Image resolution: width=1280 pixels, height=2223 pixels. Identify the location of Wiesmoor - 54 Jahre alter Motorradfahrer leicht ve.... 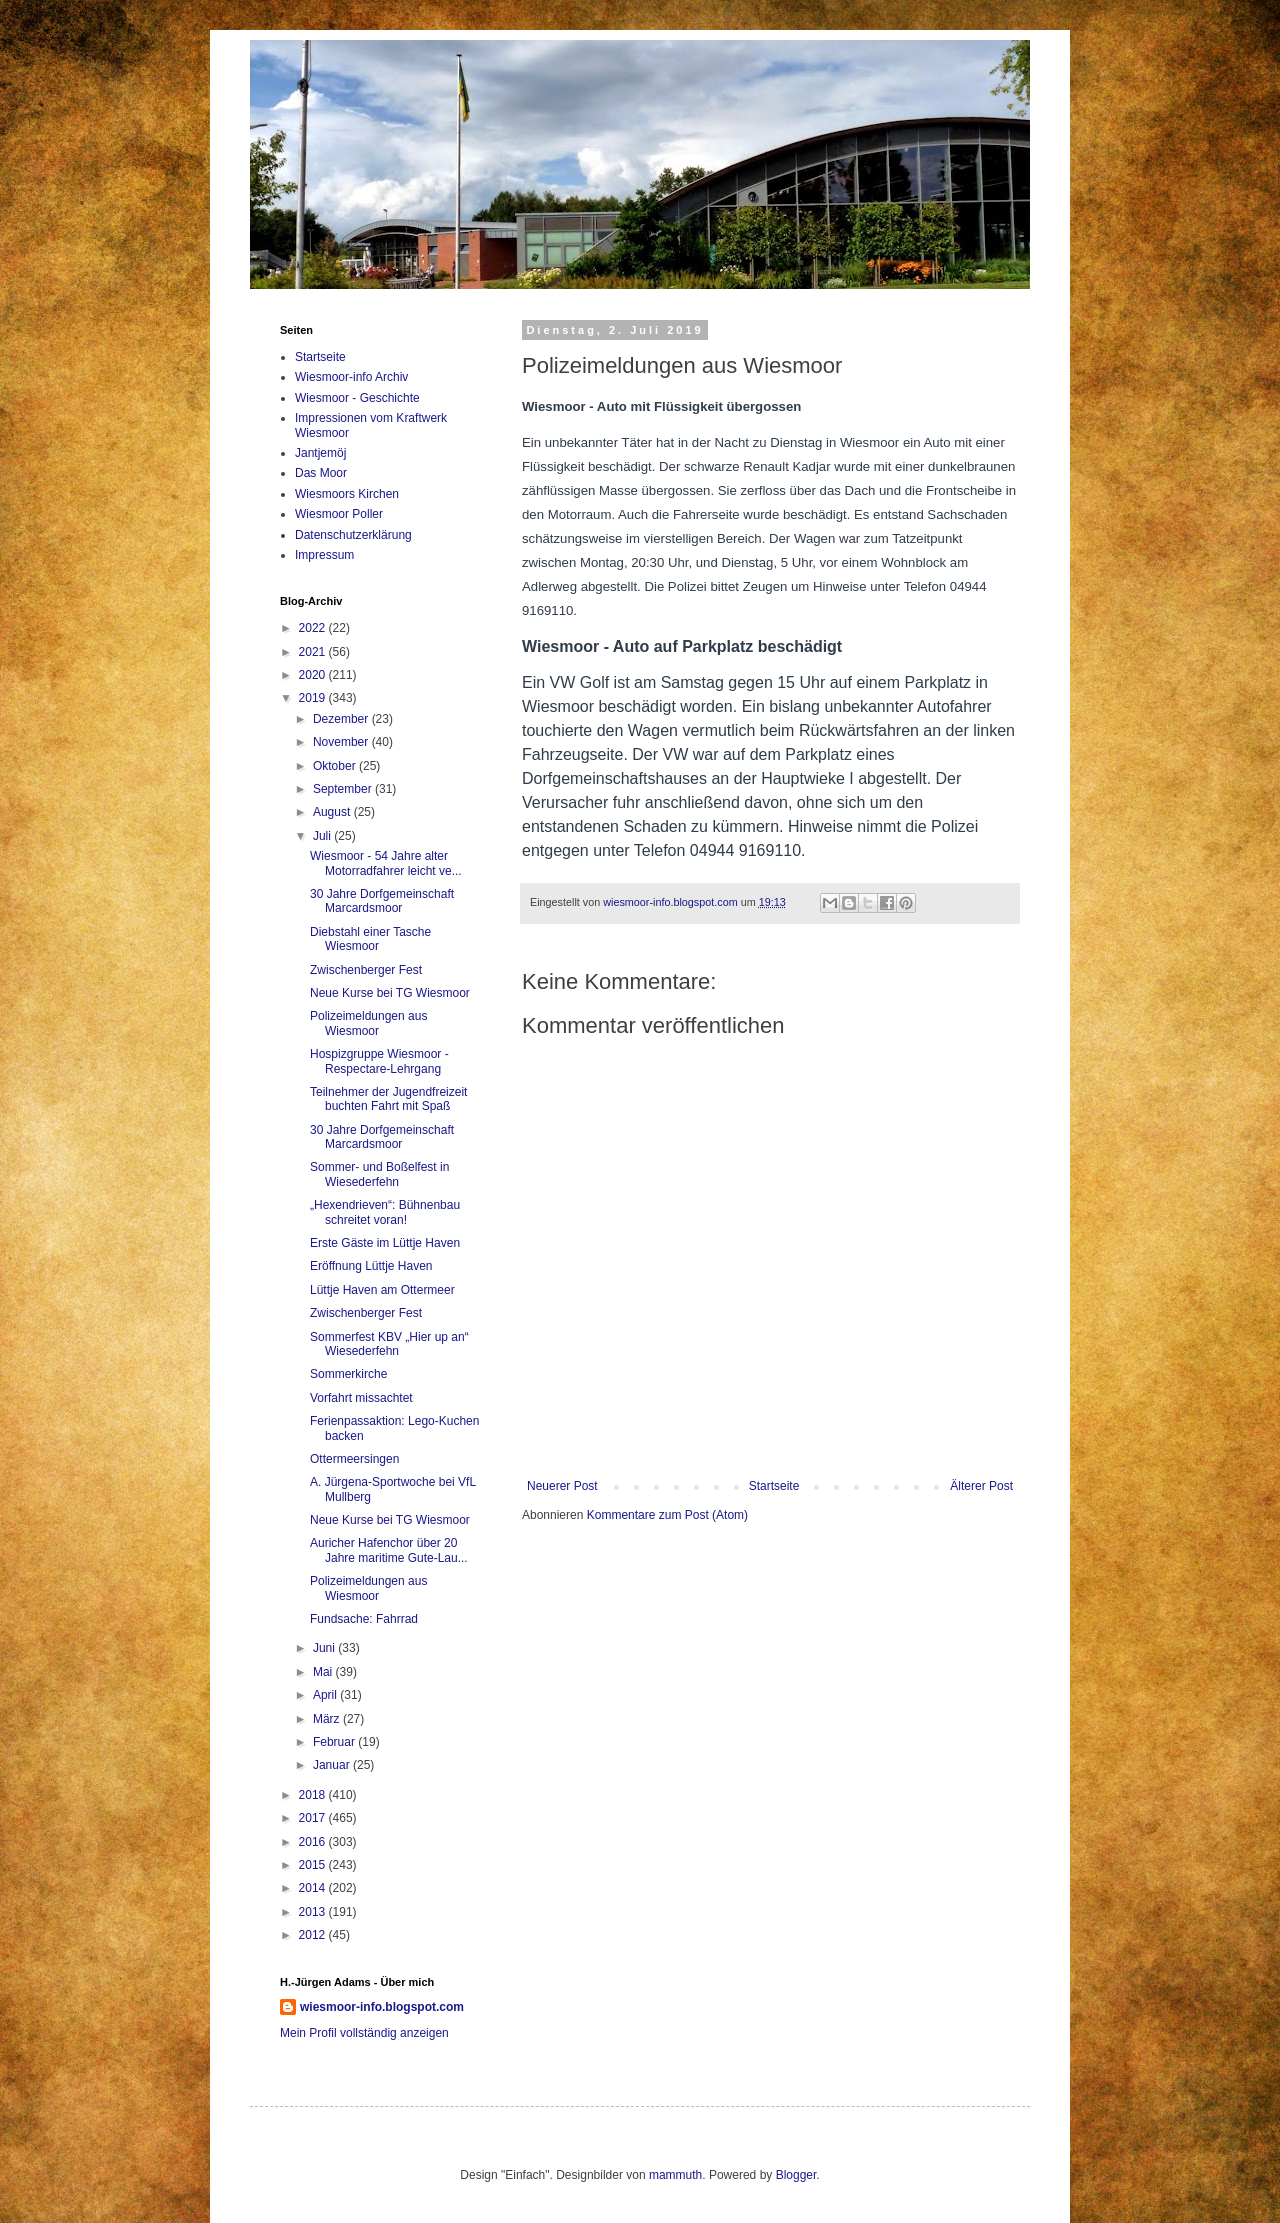
(386, 863).